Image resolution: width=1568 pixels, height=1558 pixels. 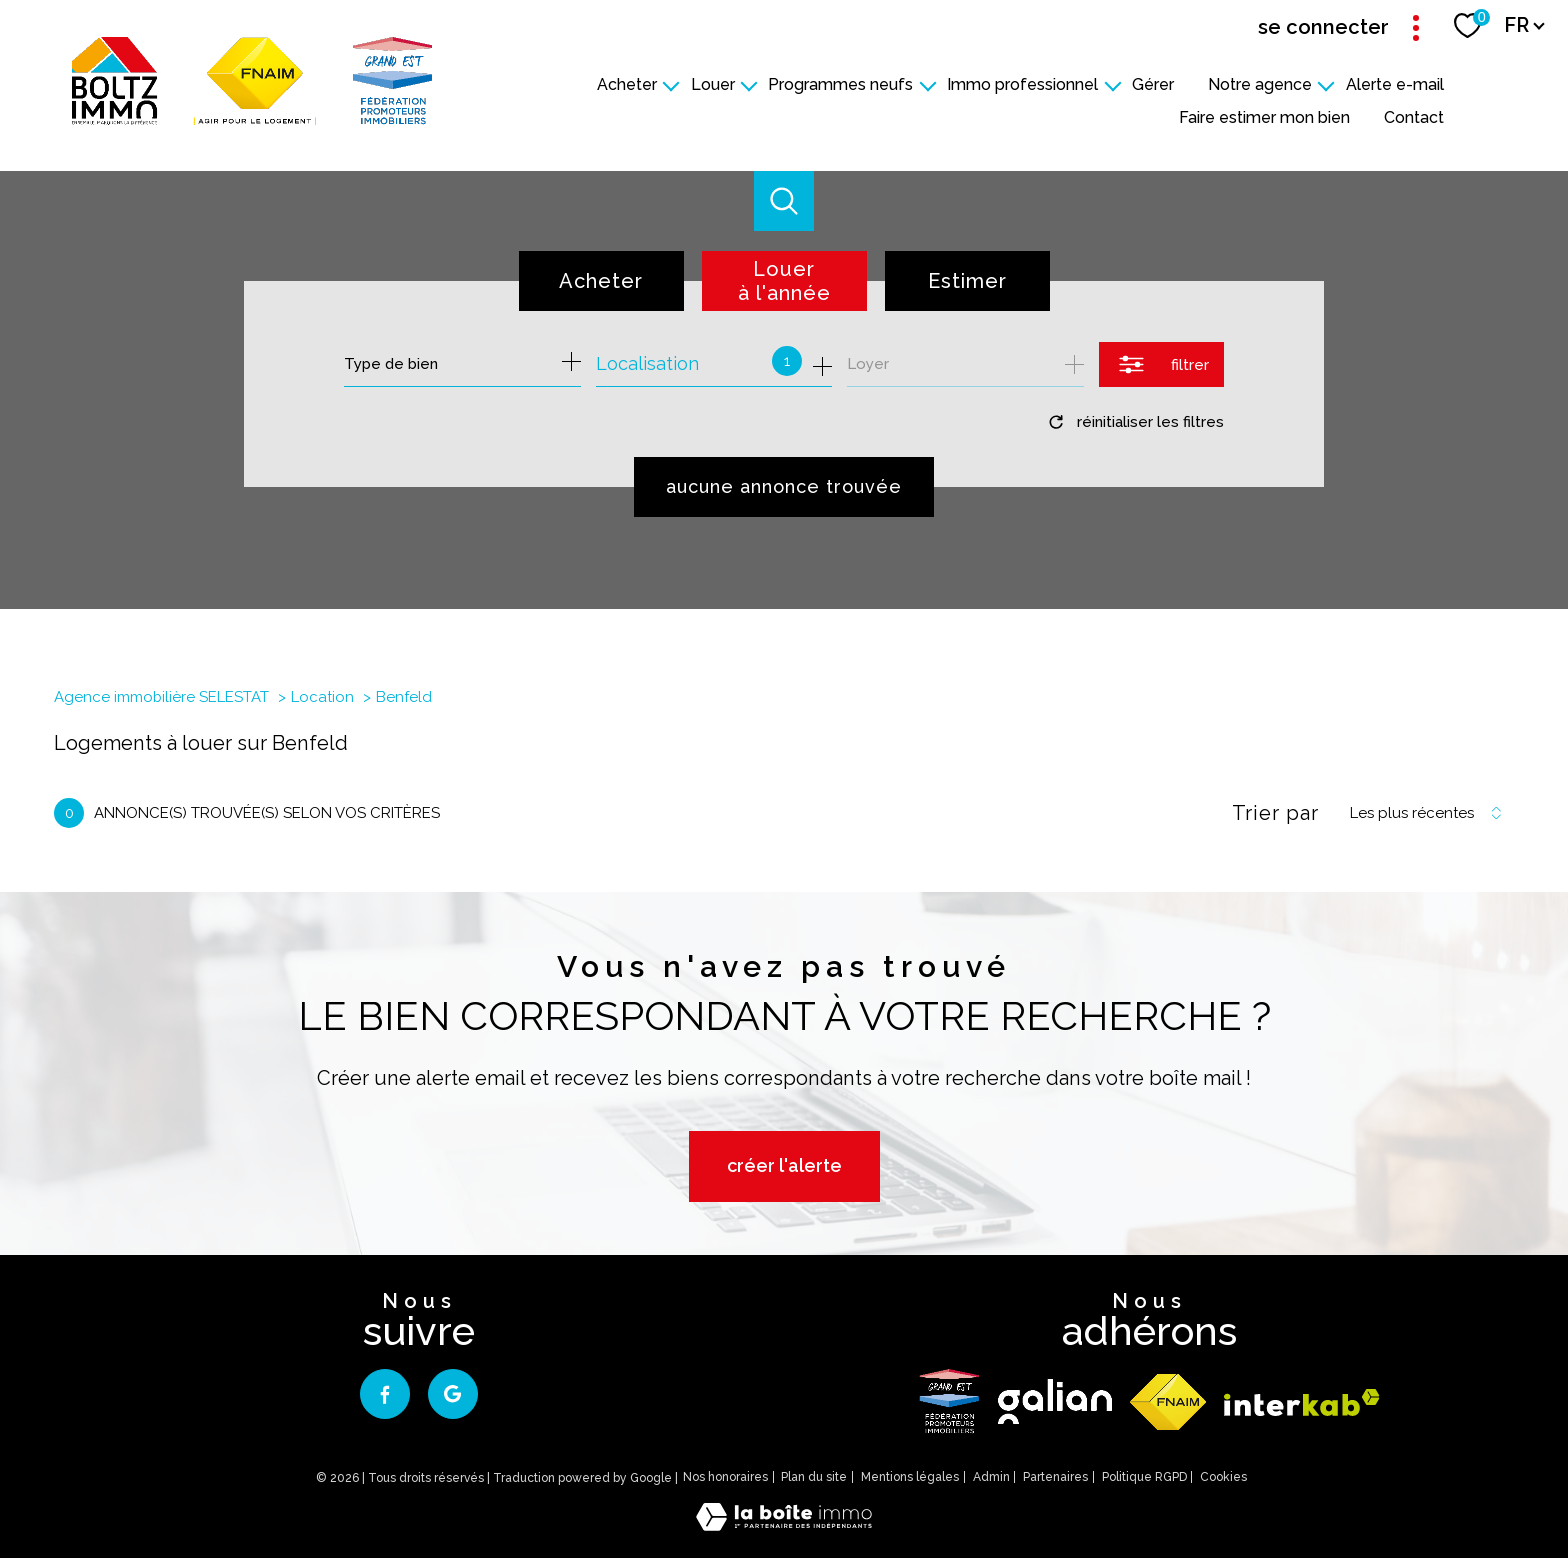 What do you see at coordinates (1153, 84) in the screenshot?
I see `Gérer` at bounding box center [1153, 84].